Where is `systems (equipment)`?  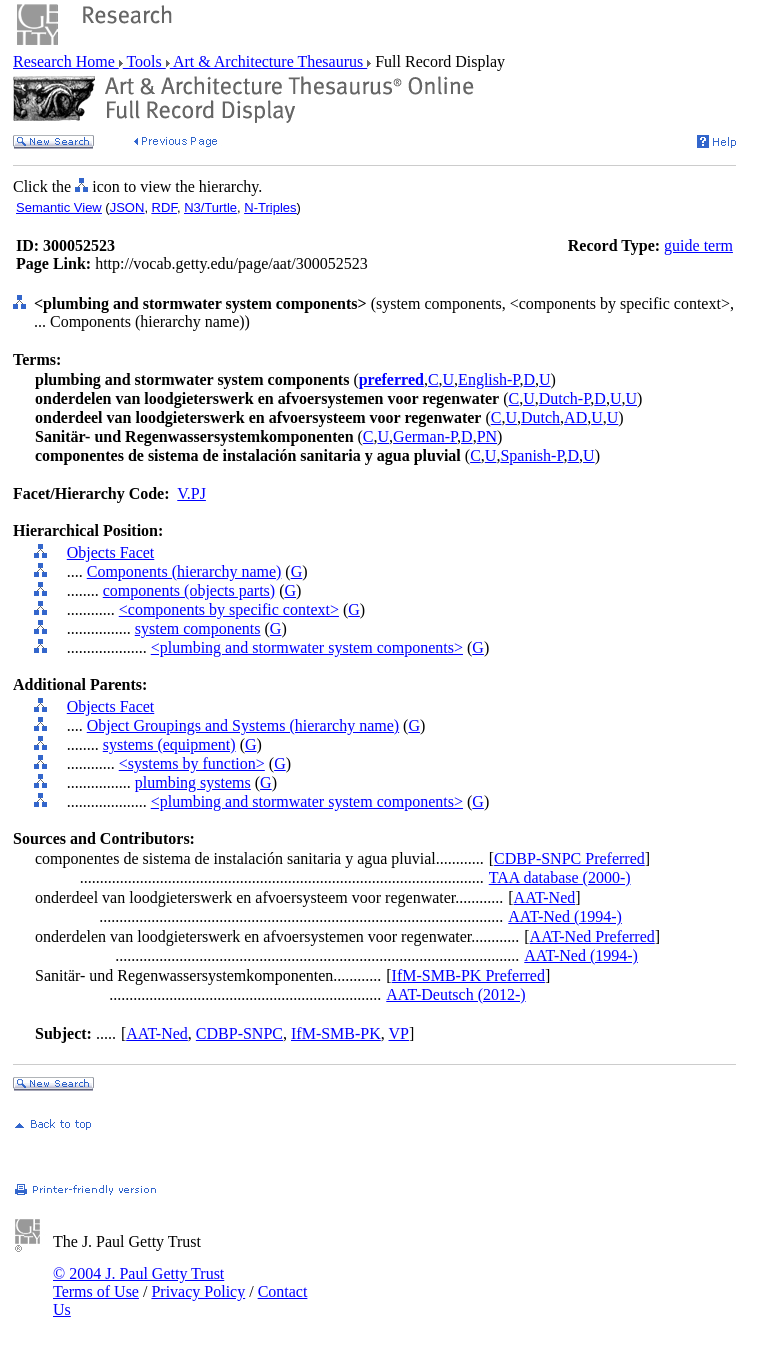
systems (equipment) is located at coordinates (169, 744).